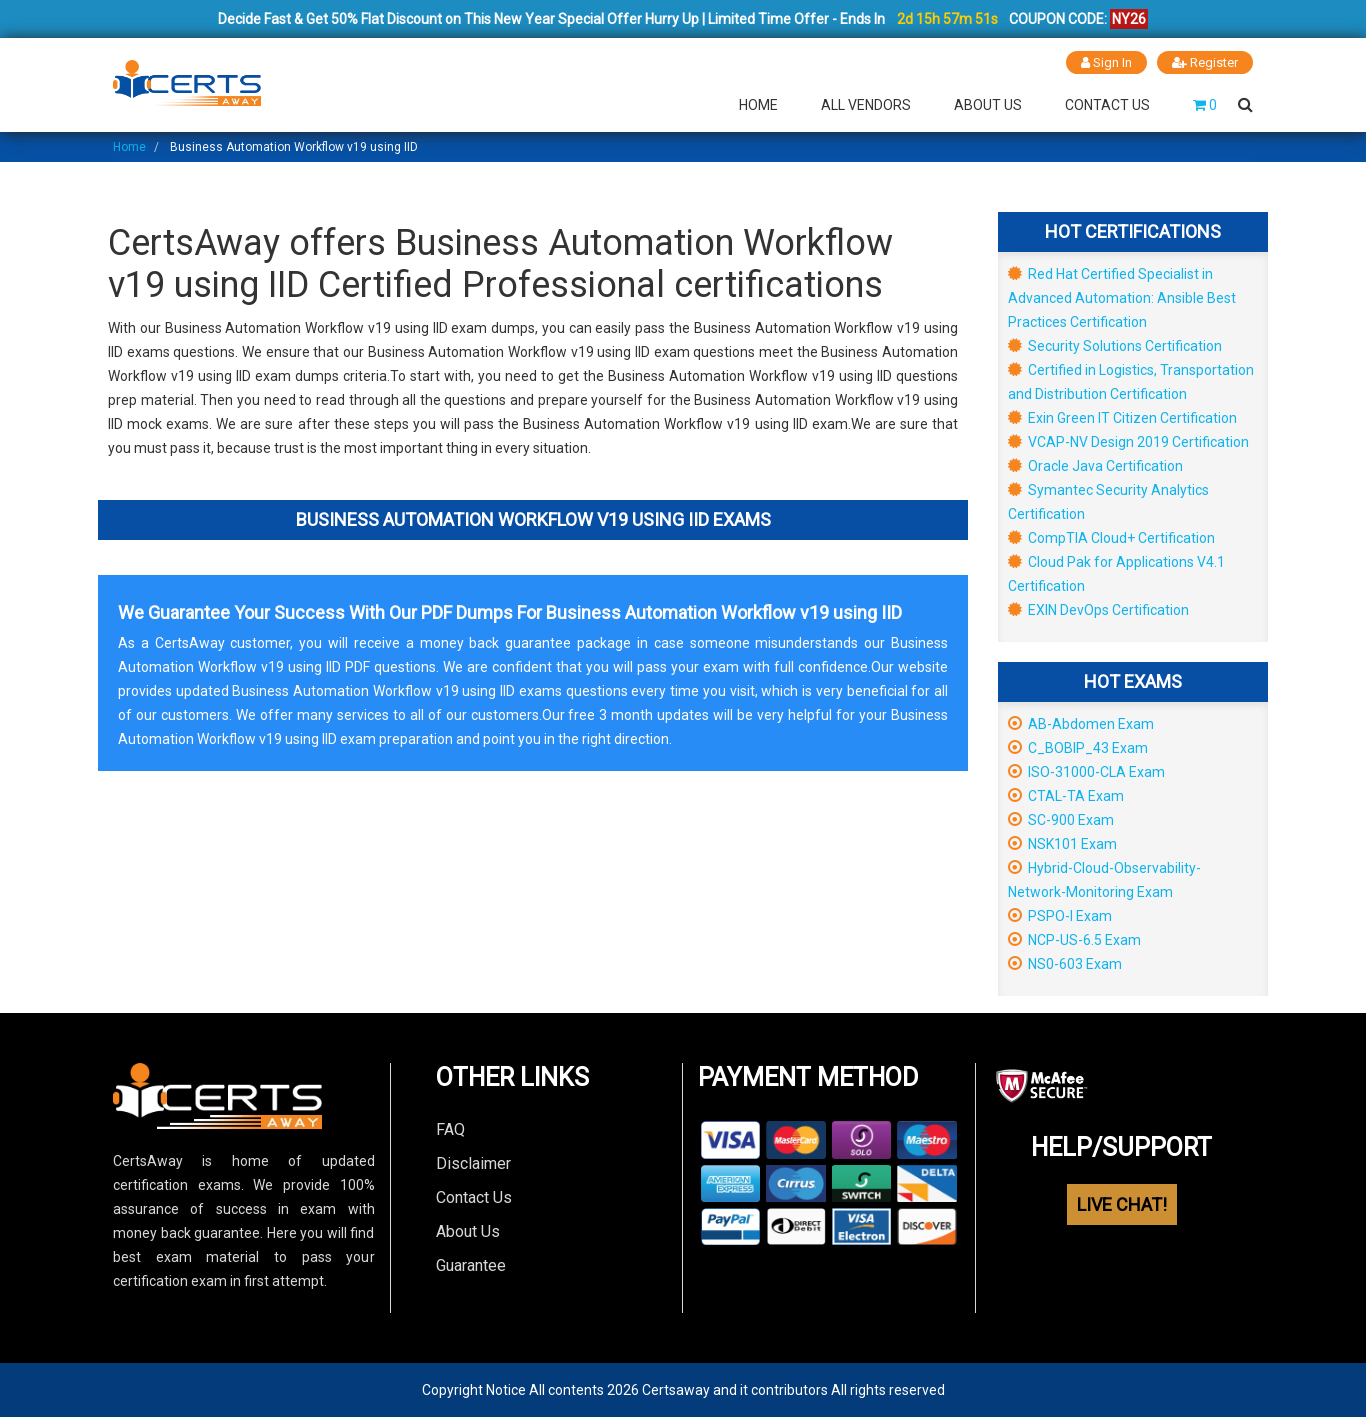 The height and width of the screenshot is (1419, 1366). Describe the element at coordinates (1060, 915) in the screenshot. I see `PSPO-I Exam` at that location.